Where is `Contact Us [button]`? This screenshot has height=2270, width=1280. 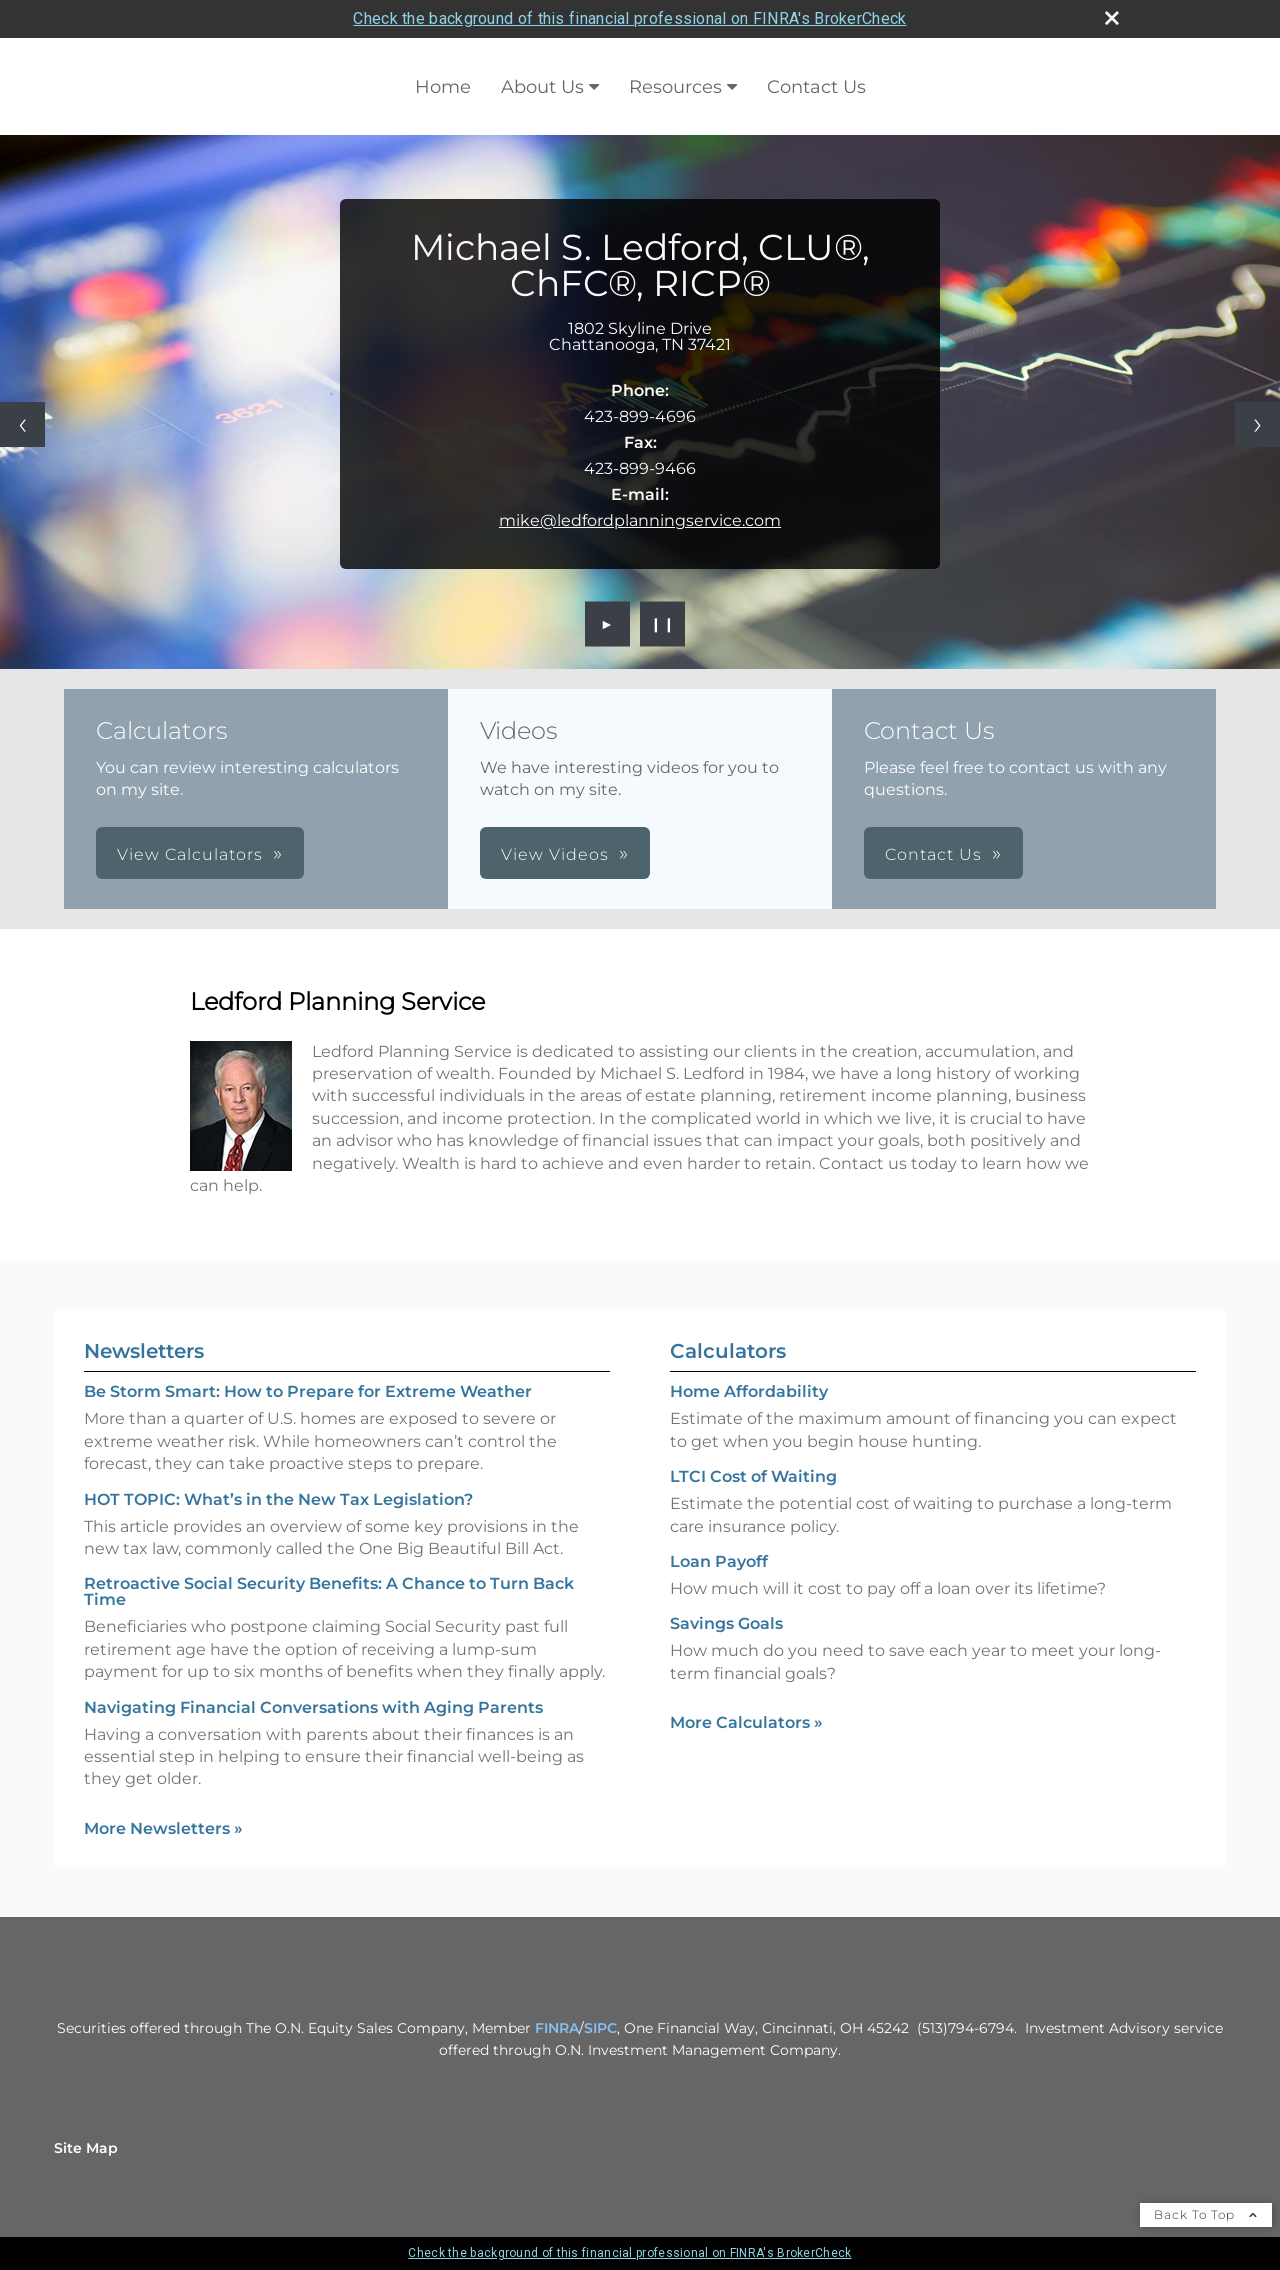 Contact Us [button] is located at coordinates (933, 854).